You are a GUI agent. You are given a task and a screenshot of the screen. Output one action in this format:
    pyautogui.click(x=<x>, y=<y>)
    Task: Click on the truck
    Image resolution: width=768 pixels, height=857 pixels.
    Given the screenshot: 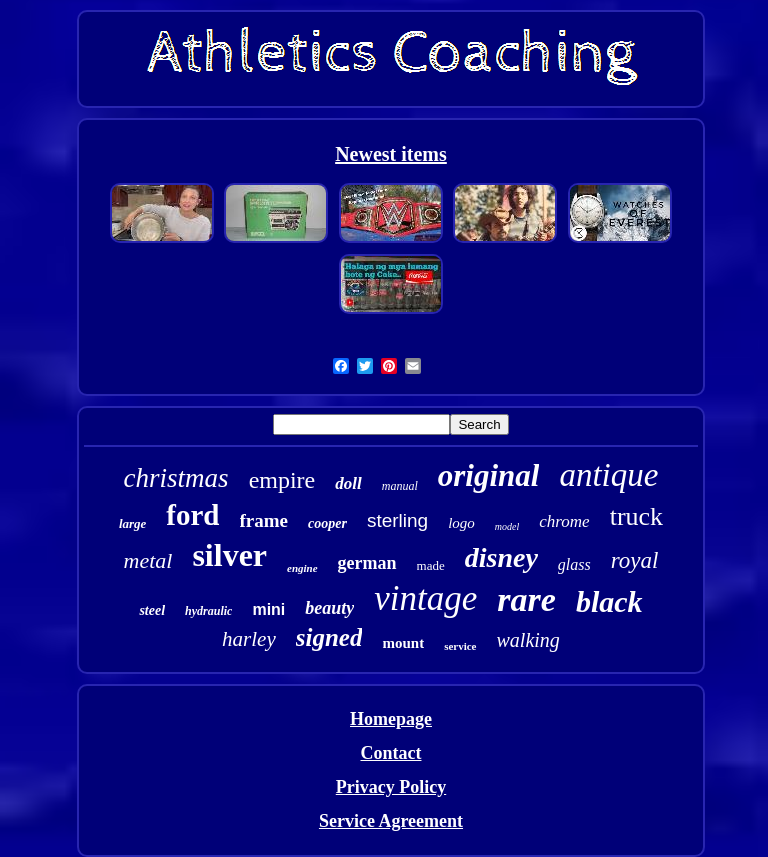 What is the action you would take?
    pyautogui.click(x=636, y=516)
    